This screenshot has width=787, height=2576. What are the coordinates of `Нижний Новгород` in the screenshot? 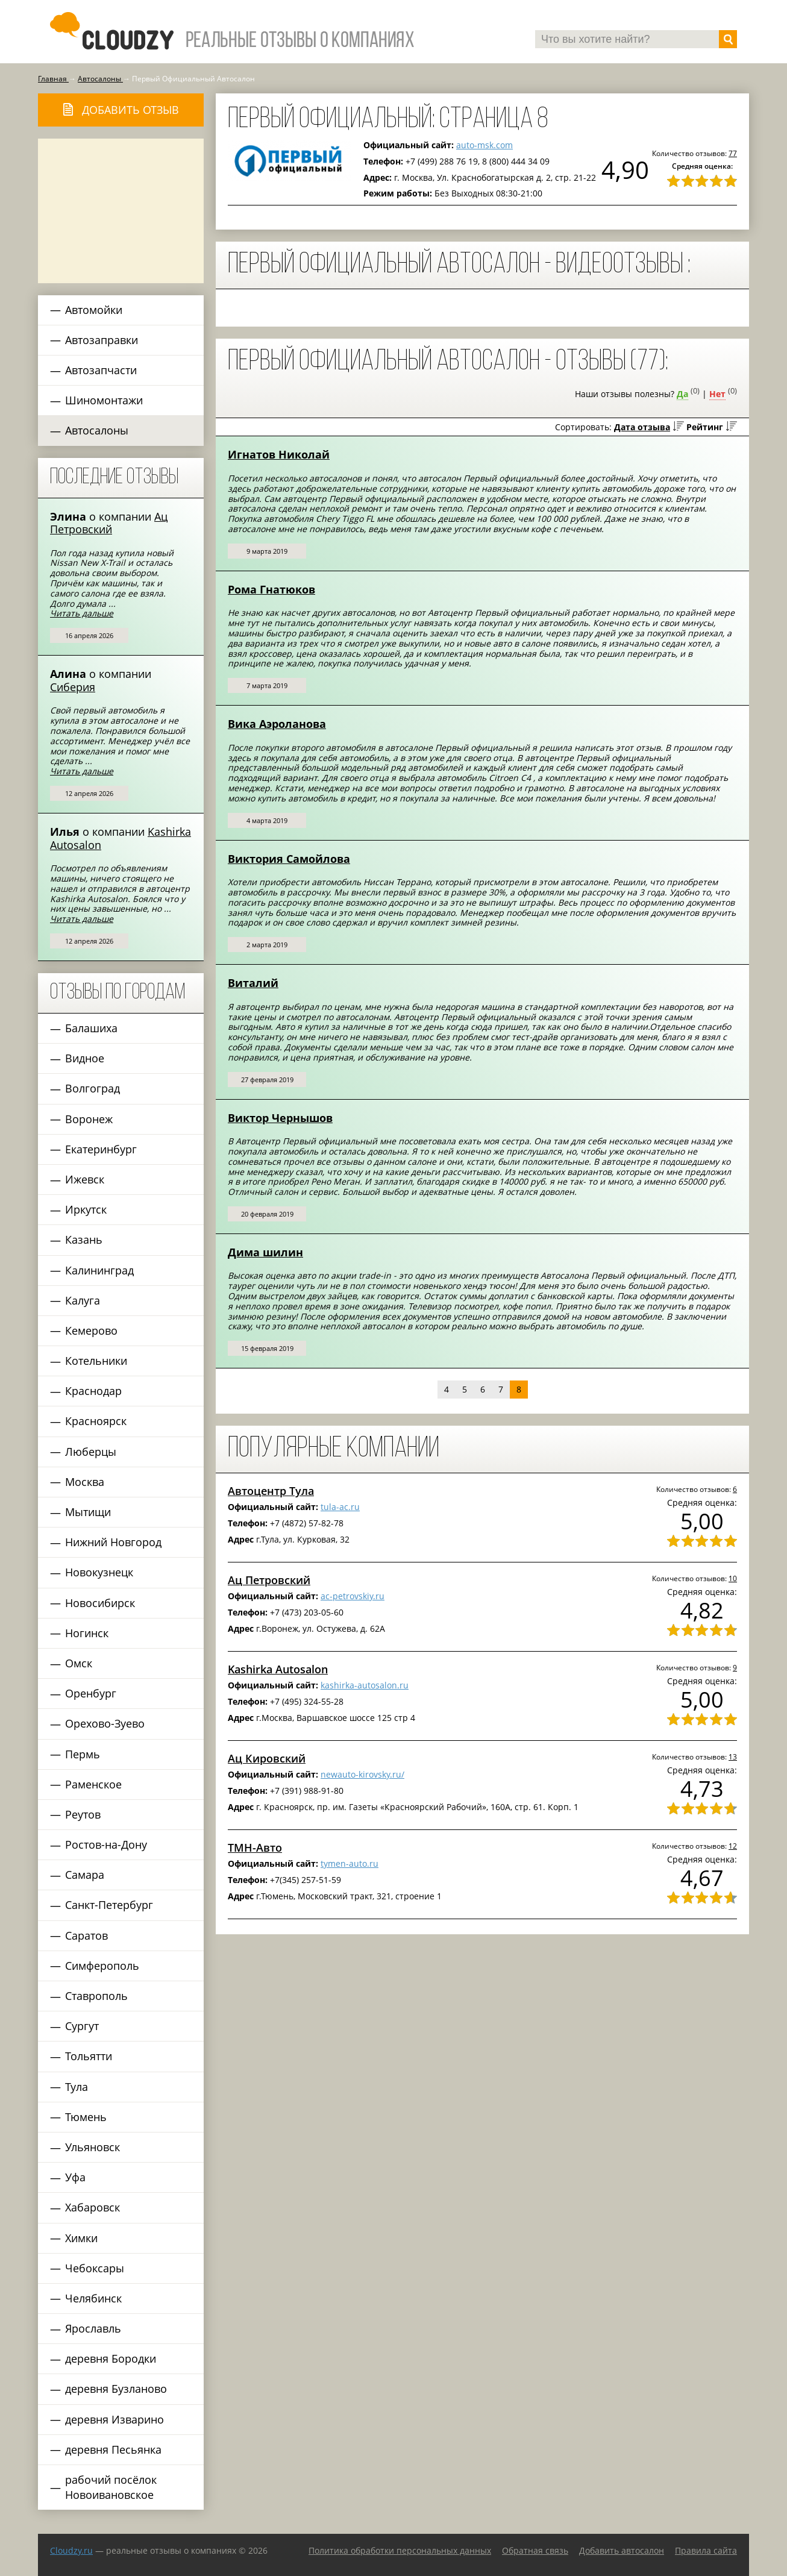 It's located at (113, 1542).